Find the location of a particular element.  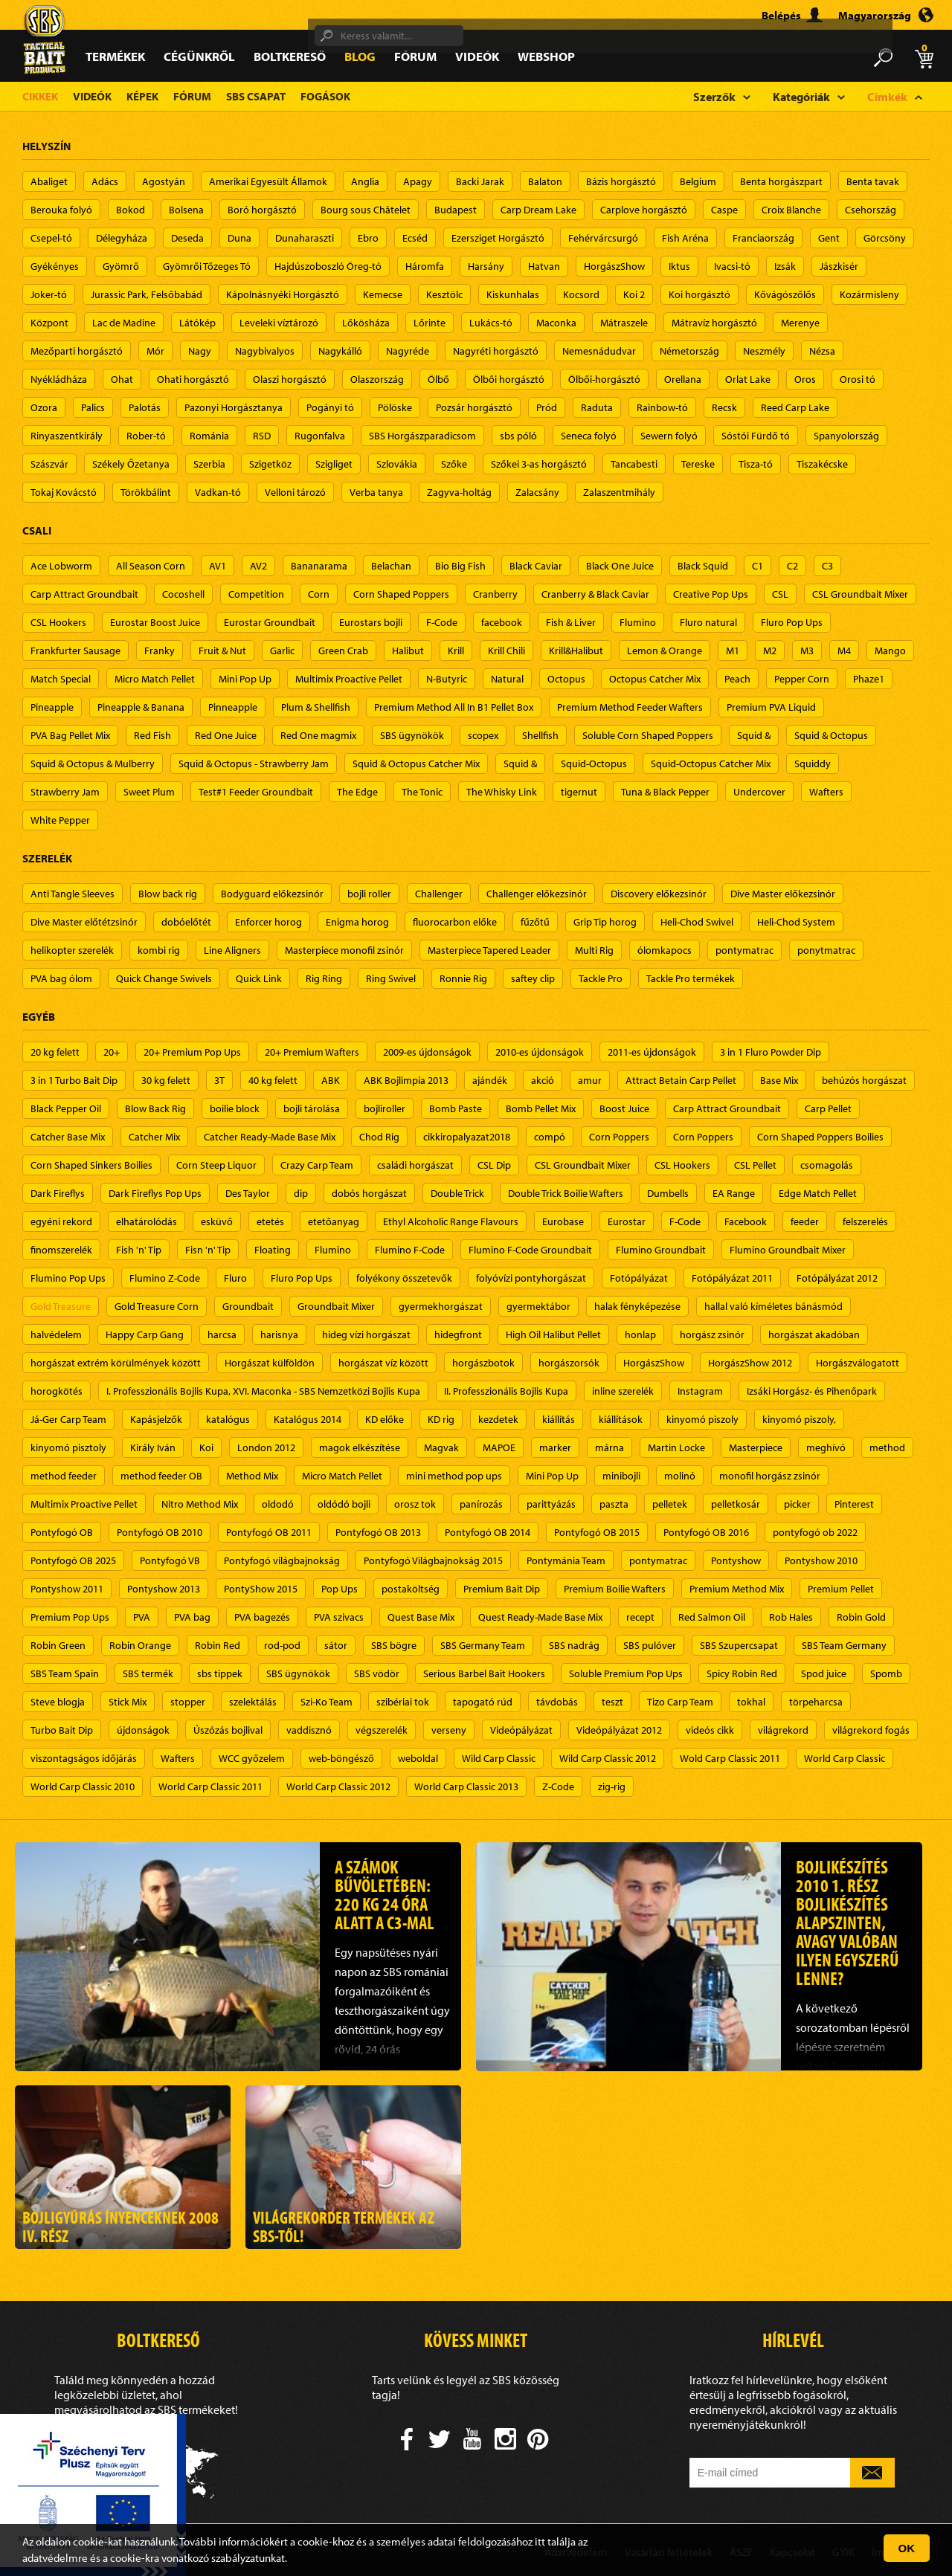

30 kg felett is located at coordinates (165, 1080).